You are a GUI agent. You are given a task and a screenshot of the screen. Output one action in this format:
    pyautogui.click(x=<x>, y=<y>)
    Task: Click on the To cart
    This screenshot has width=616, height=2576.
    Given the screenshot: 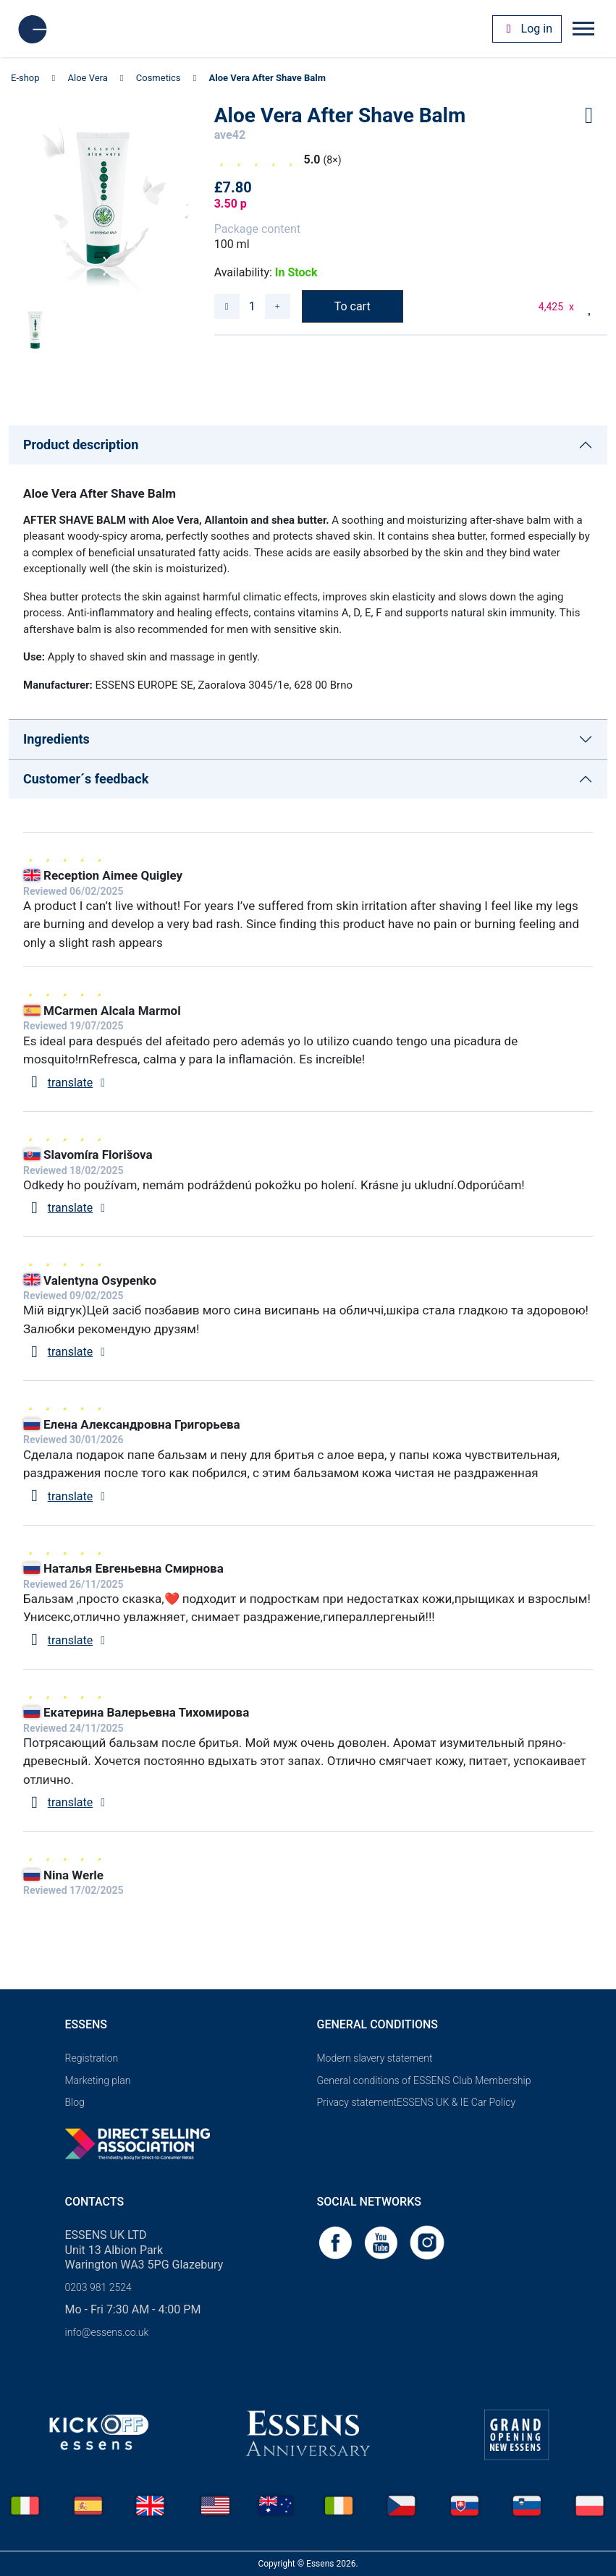 What is the action you would take?
    pyautogui.click(x=352, y=306)
    